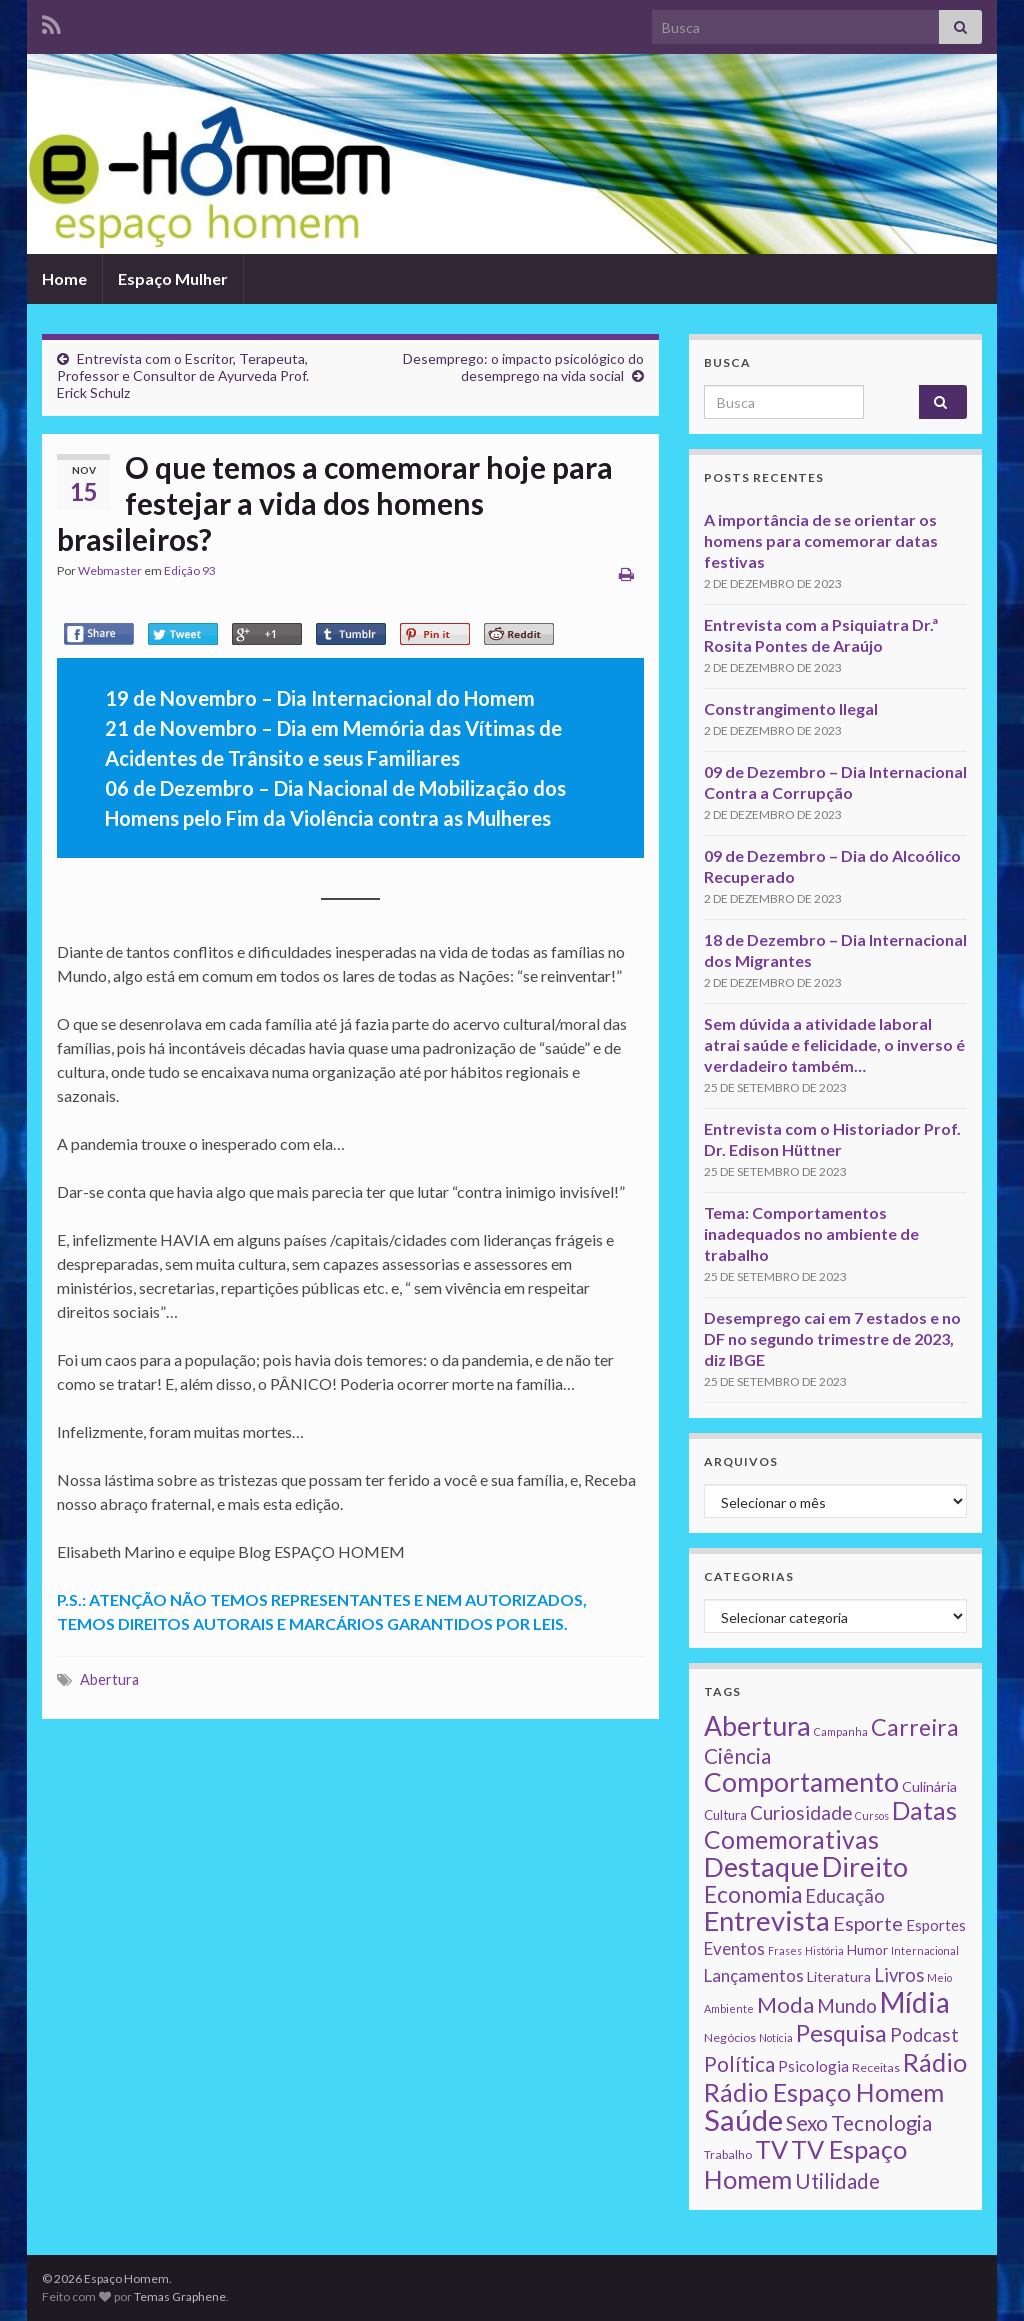  Describe the element at coordinates (785, 1950) in the screenshot. I see `Frases [Frases (1 item)]` at that location.